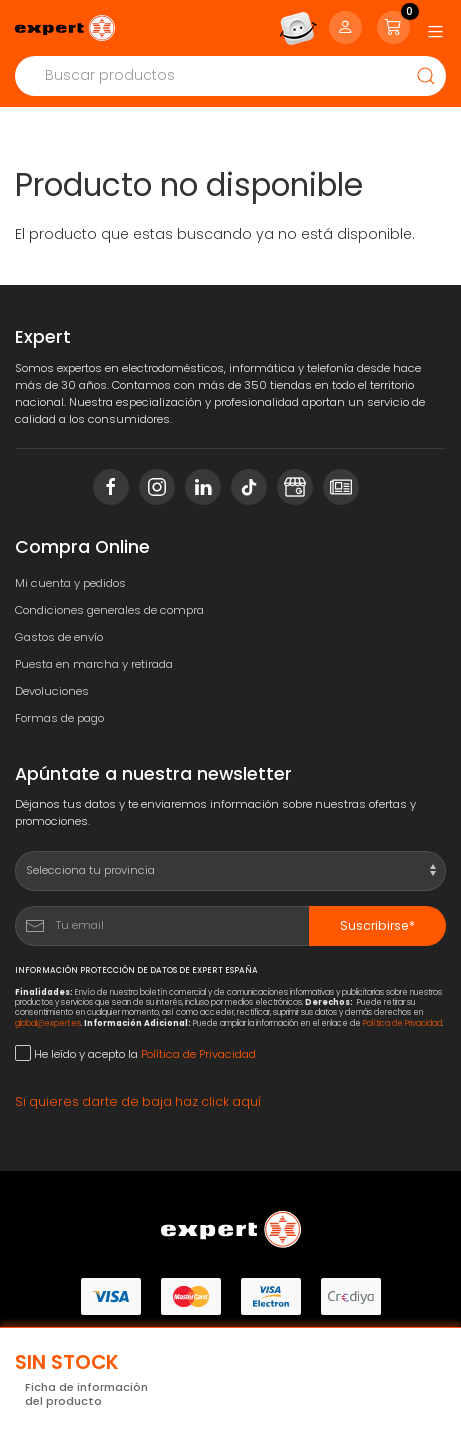  Describe the element at coordinates (86, 1394) in the screenshot. I see `Ficha de información del producto` at that location.